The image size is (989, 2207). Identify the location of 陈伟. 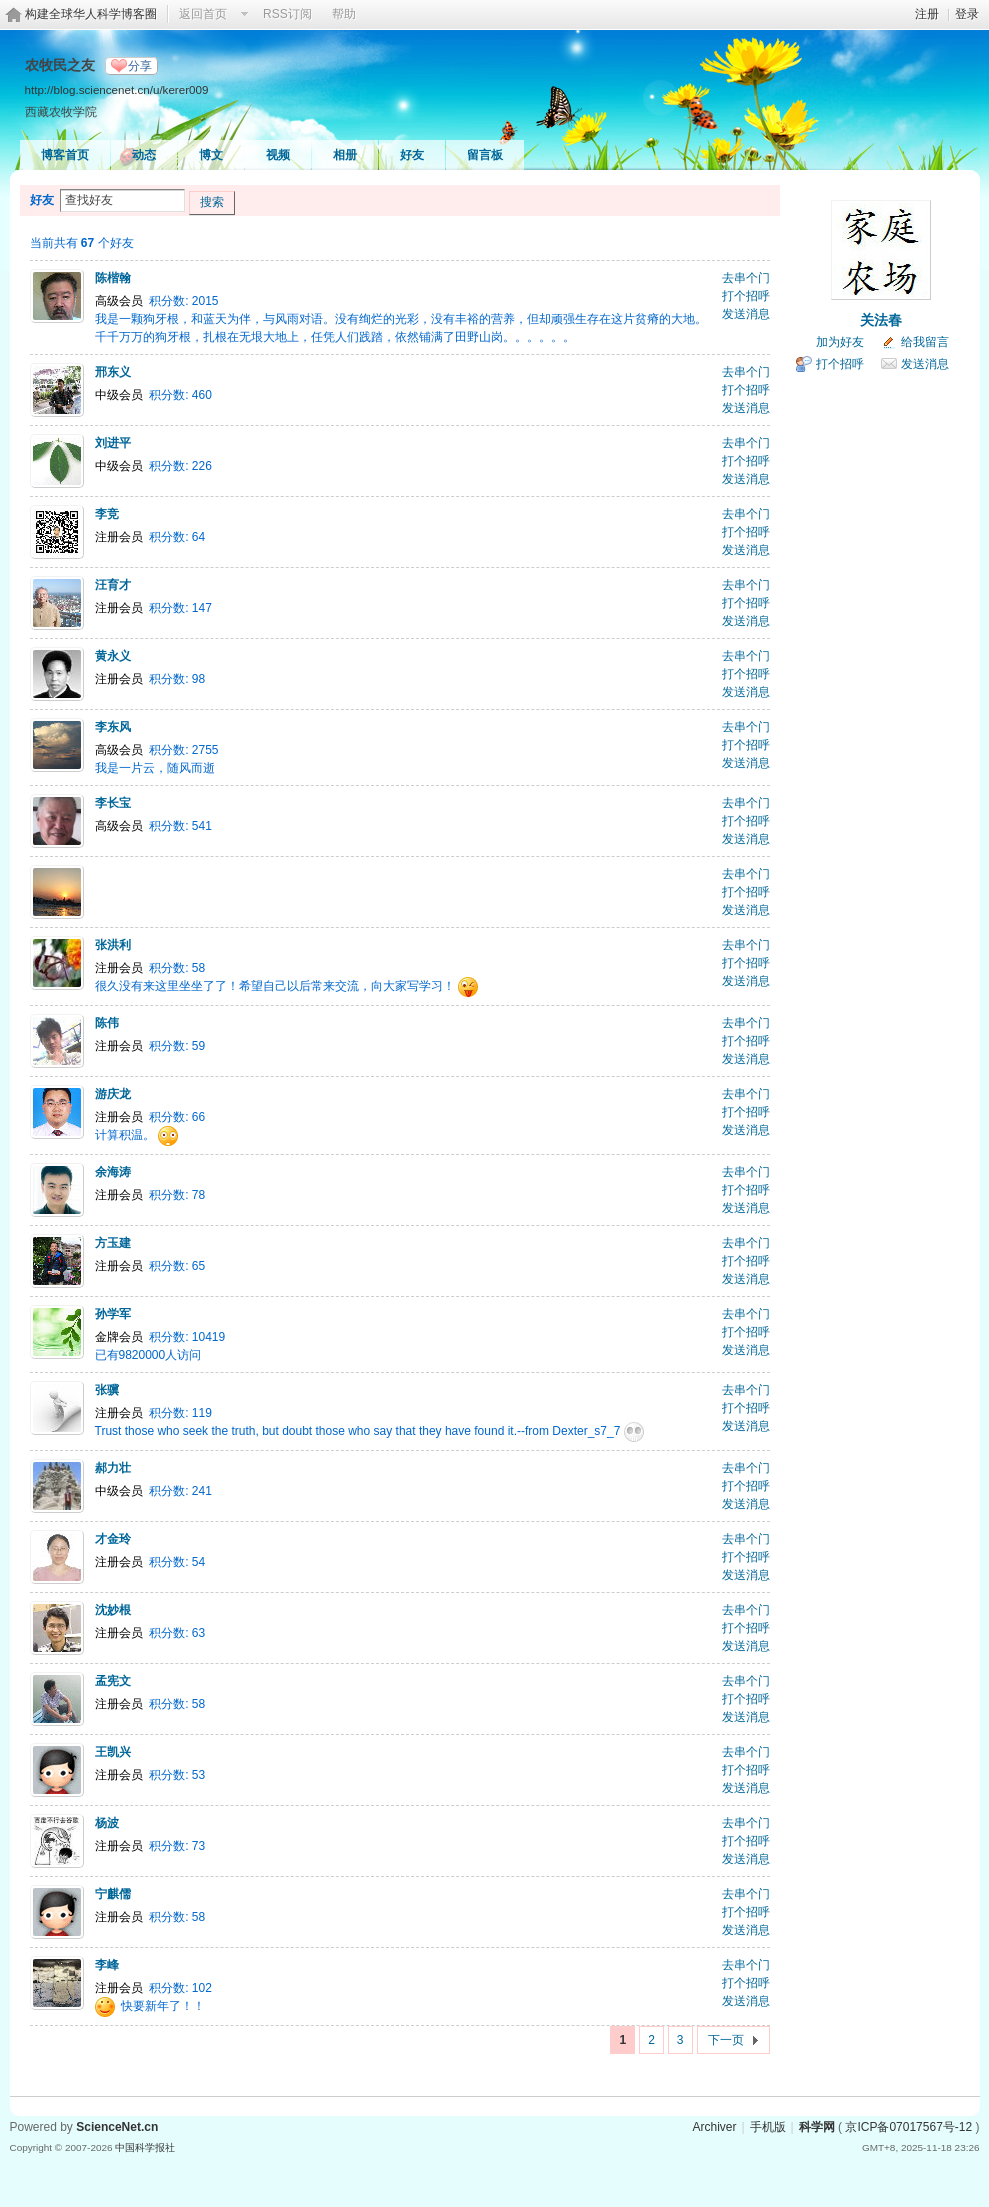
(107, 1023).